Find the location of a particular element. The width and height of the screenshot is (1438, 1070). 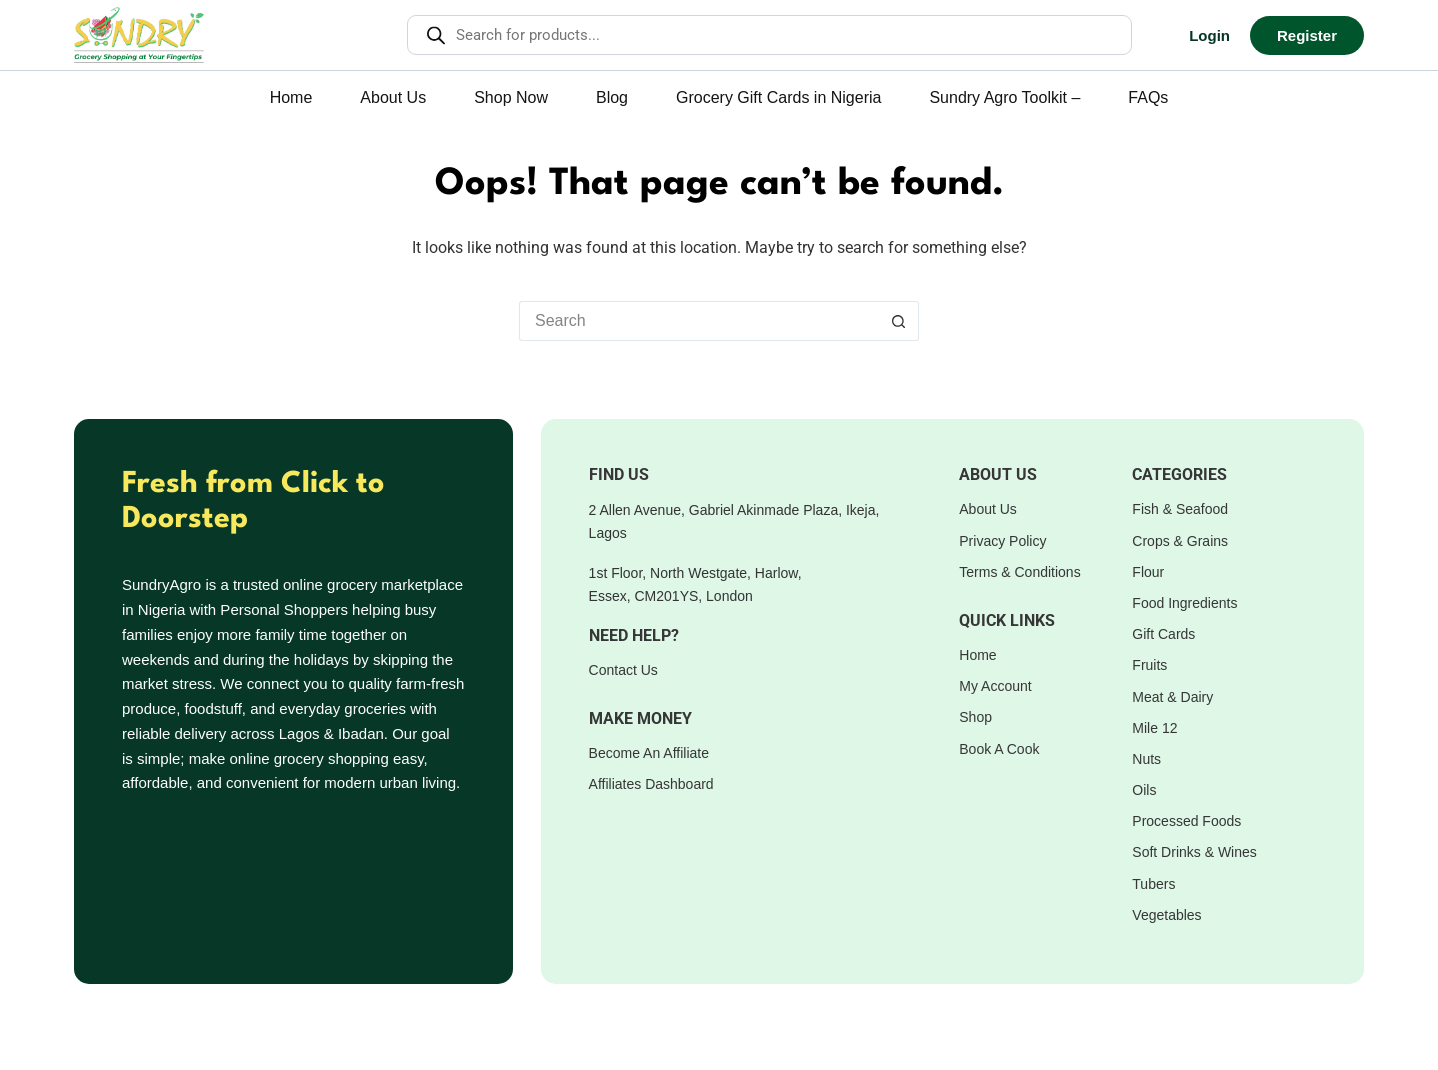

Grocery Gift Cards in Nigeria is located at coordinates (778, 97).